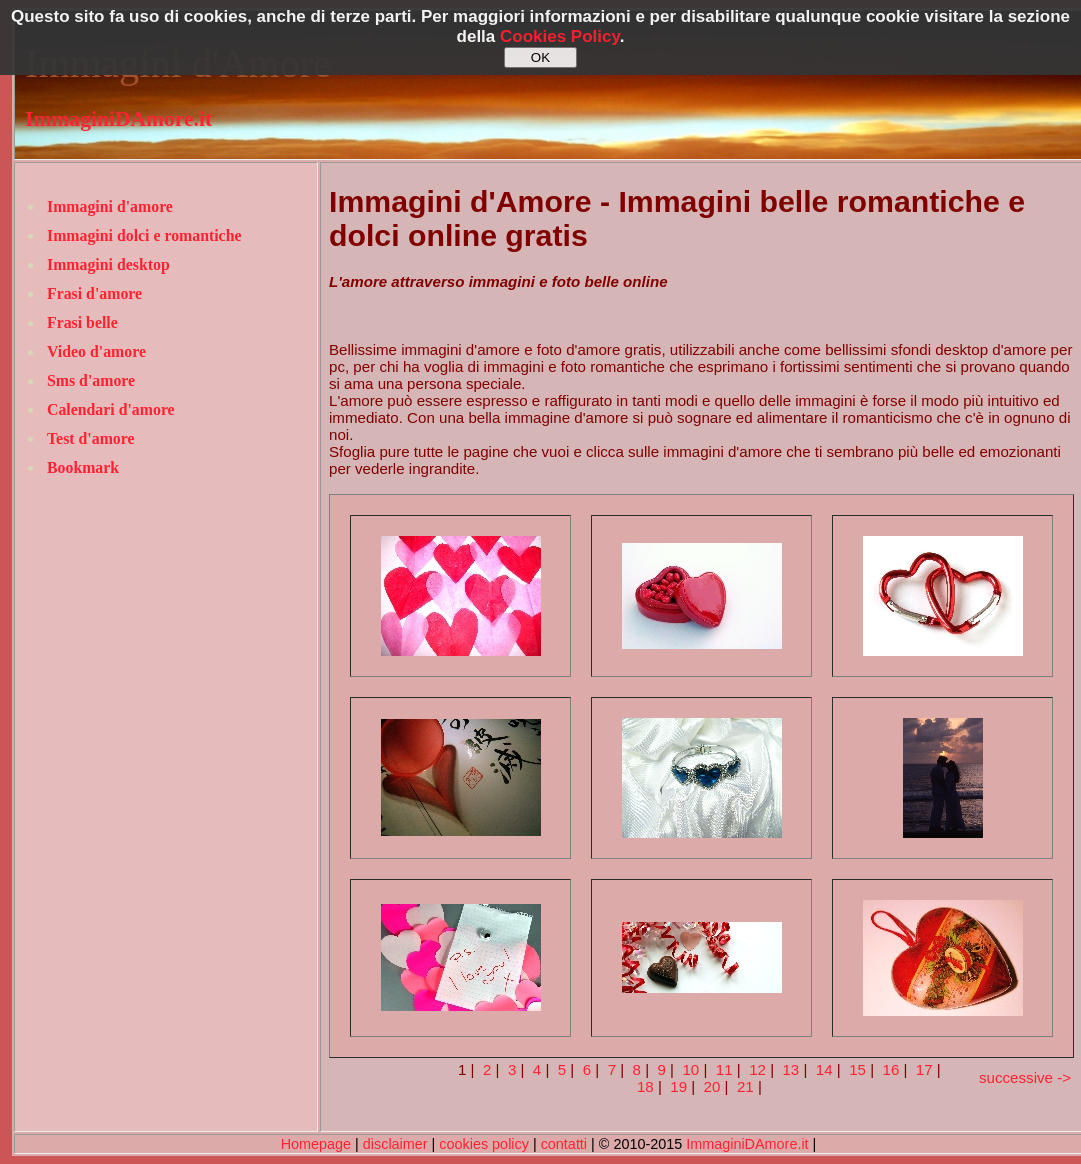 The height and width of the screenshot is (1164, 1081). Describe the element at coordinates (690, 1069) in the screenshot. I see `10` at that location.